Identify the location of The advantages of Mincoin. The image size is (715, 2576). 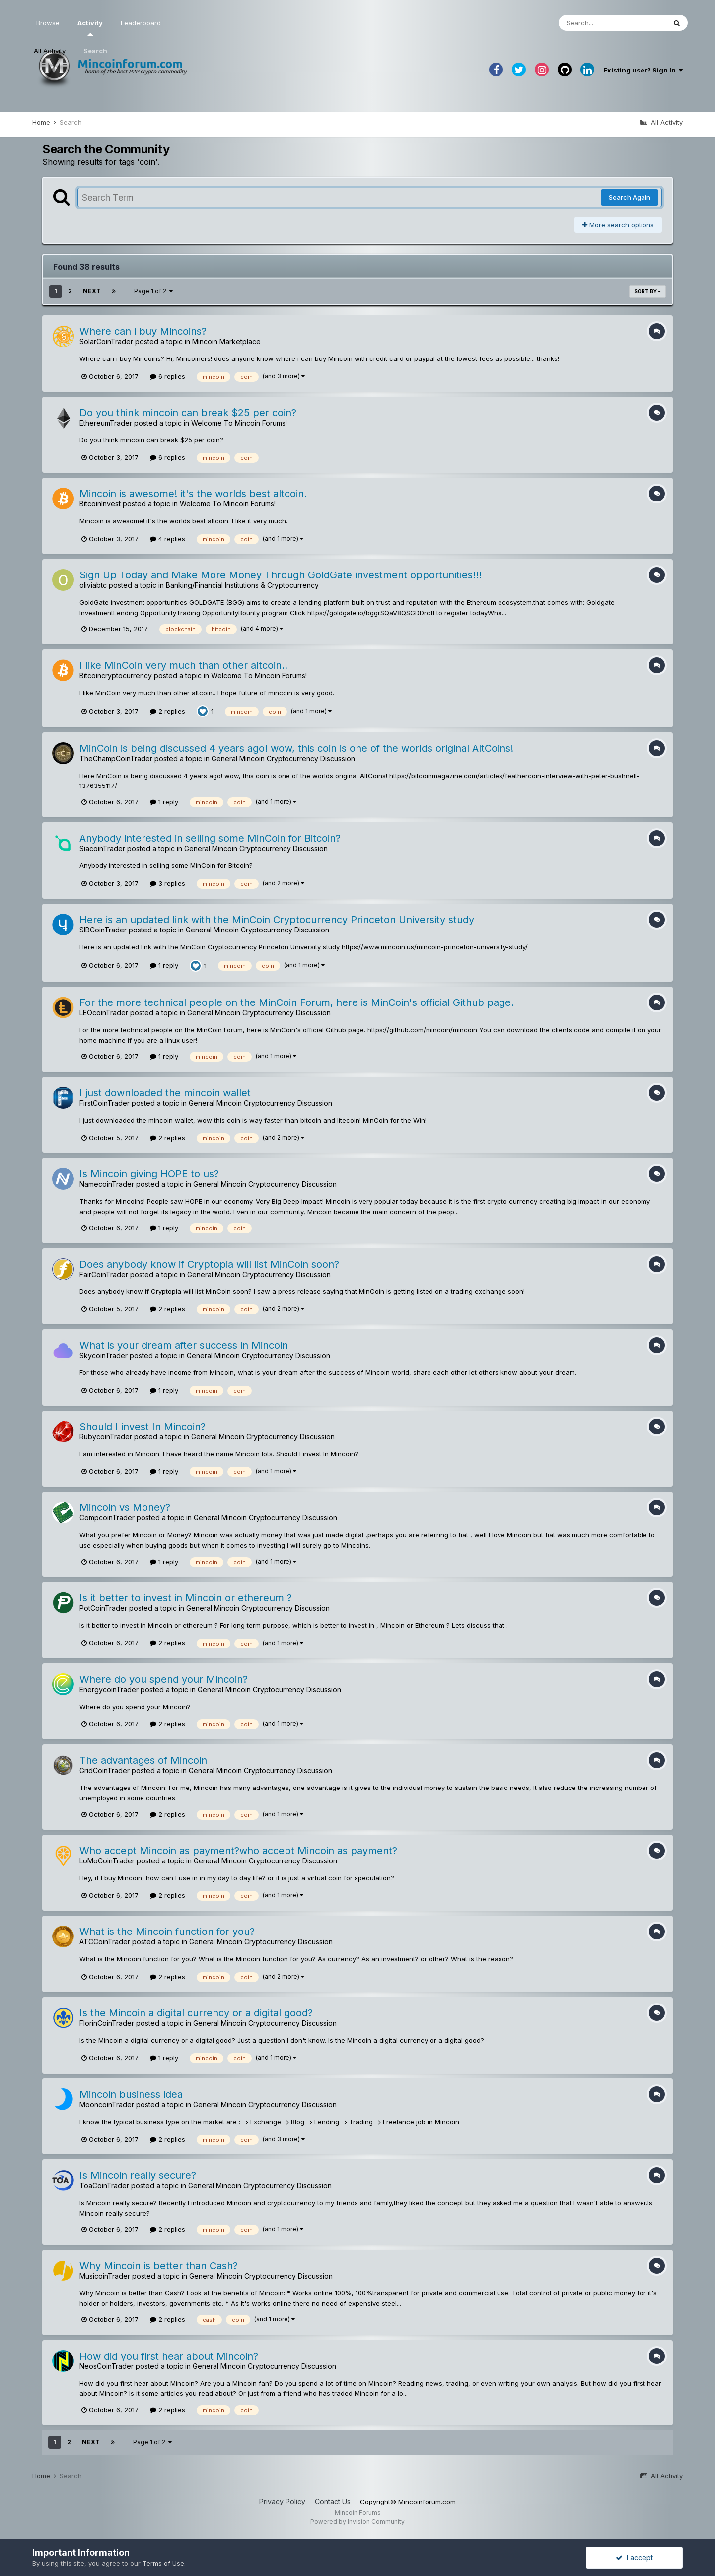
(143, 1760).